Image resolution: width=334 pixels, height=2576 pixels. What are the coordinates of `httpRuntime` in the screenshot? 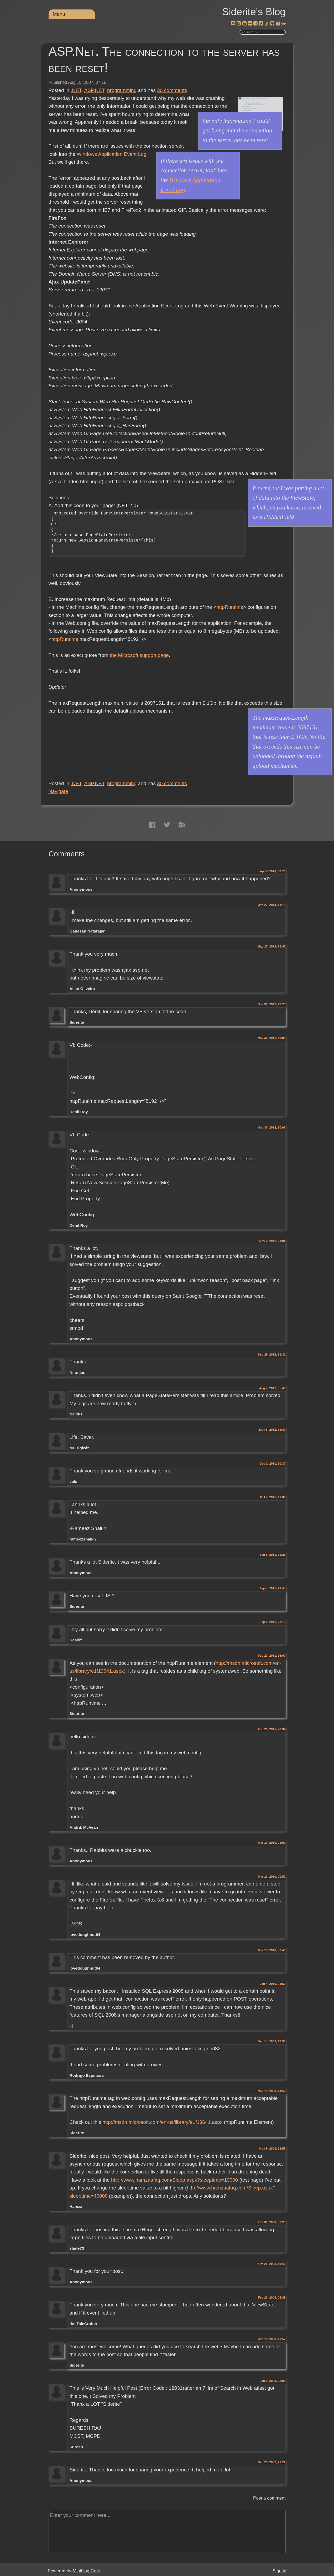 It's located at (229, 607).